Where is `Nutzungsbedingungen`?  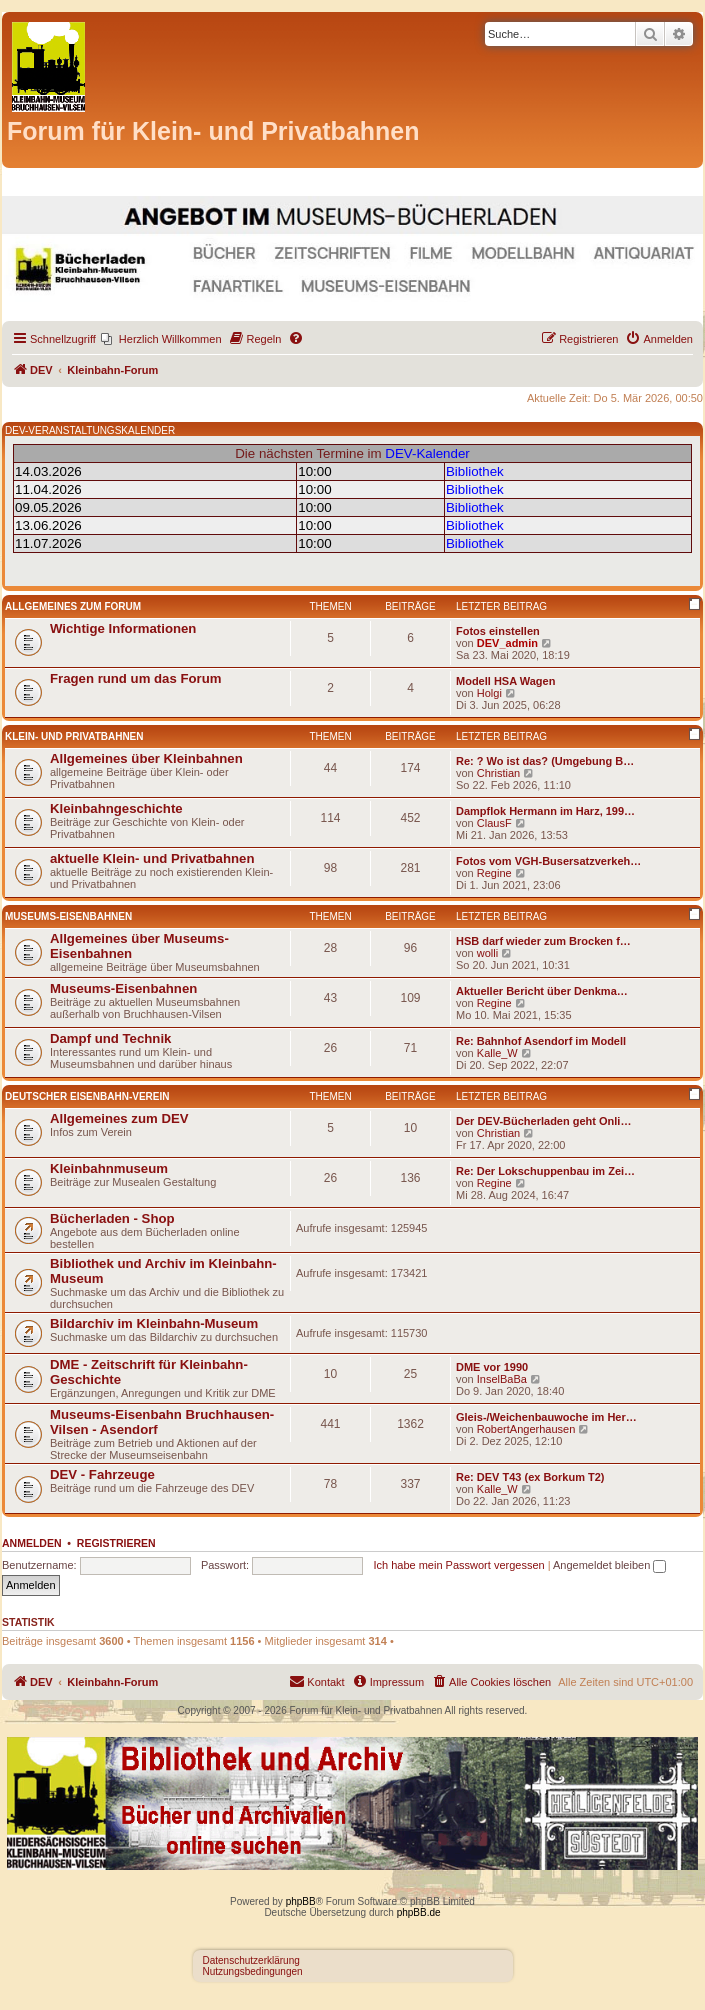
Nutzungsbedingungen is located at coordinates (253, 1971).